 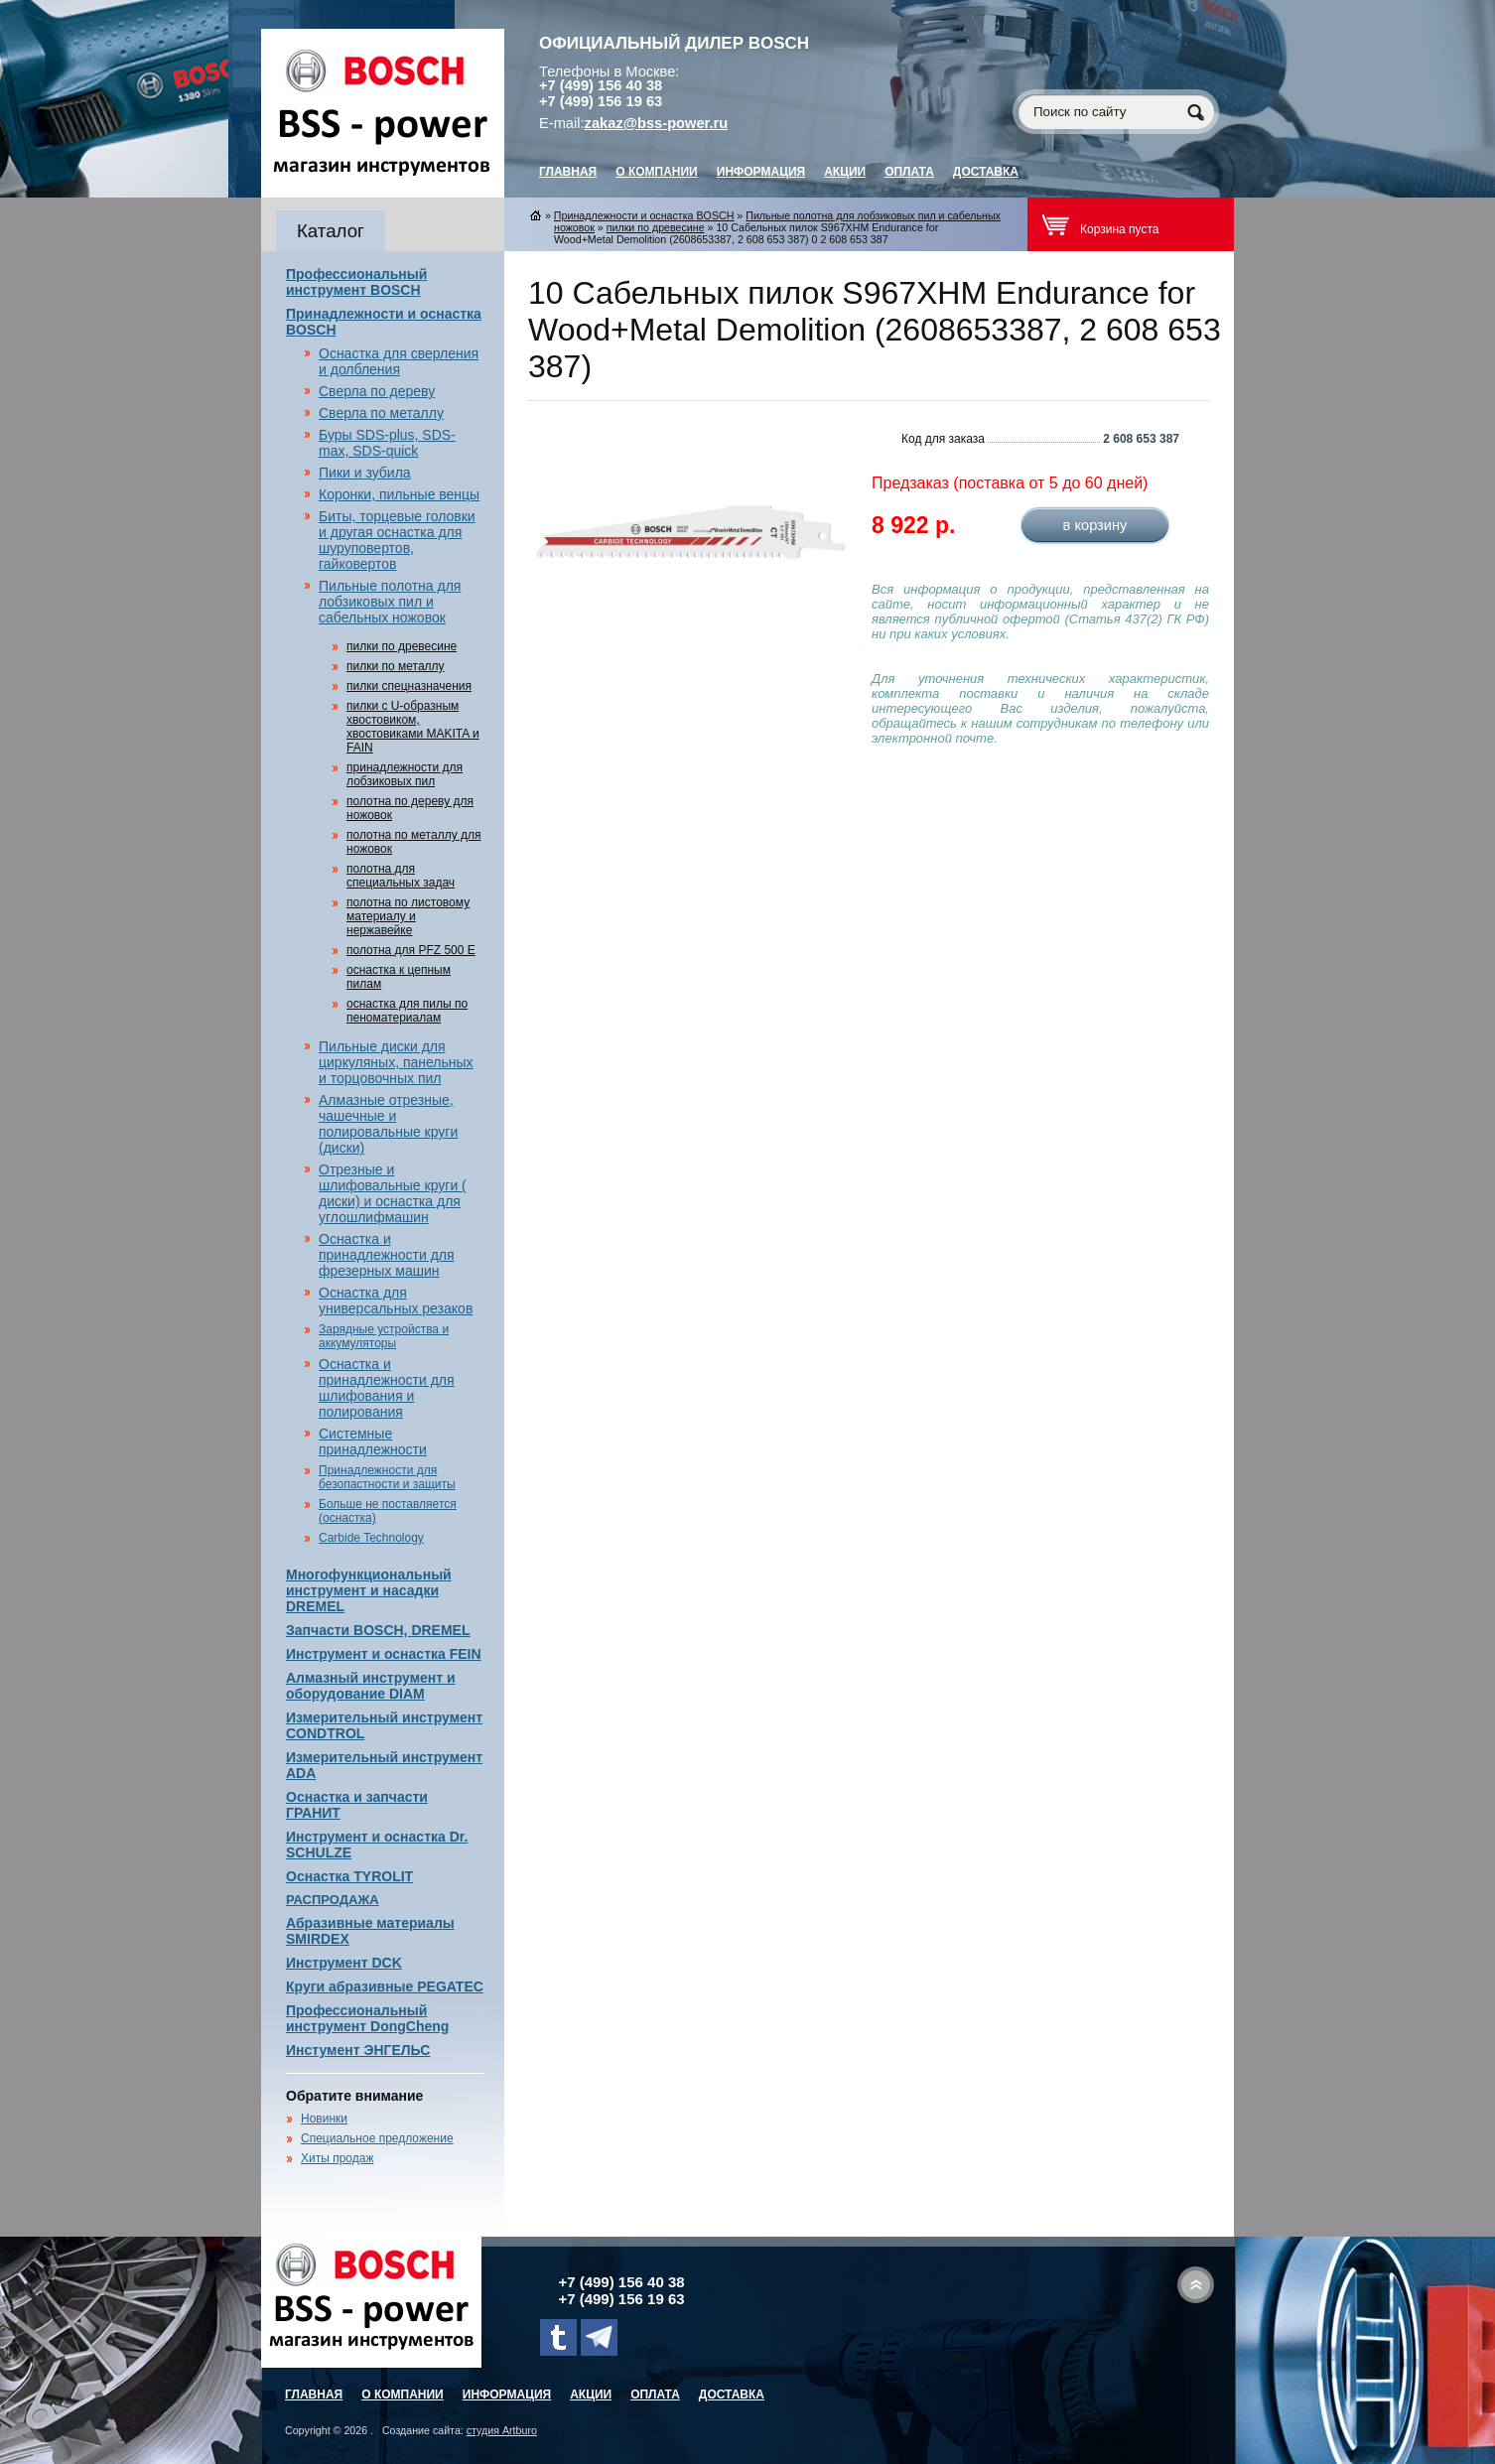 I want to click on Новинки, so click(x=324, y=2118).